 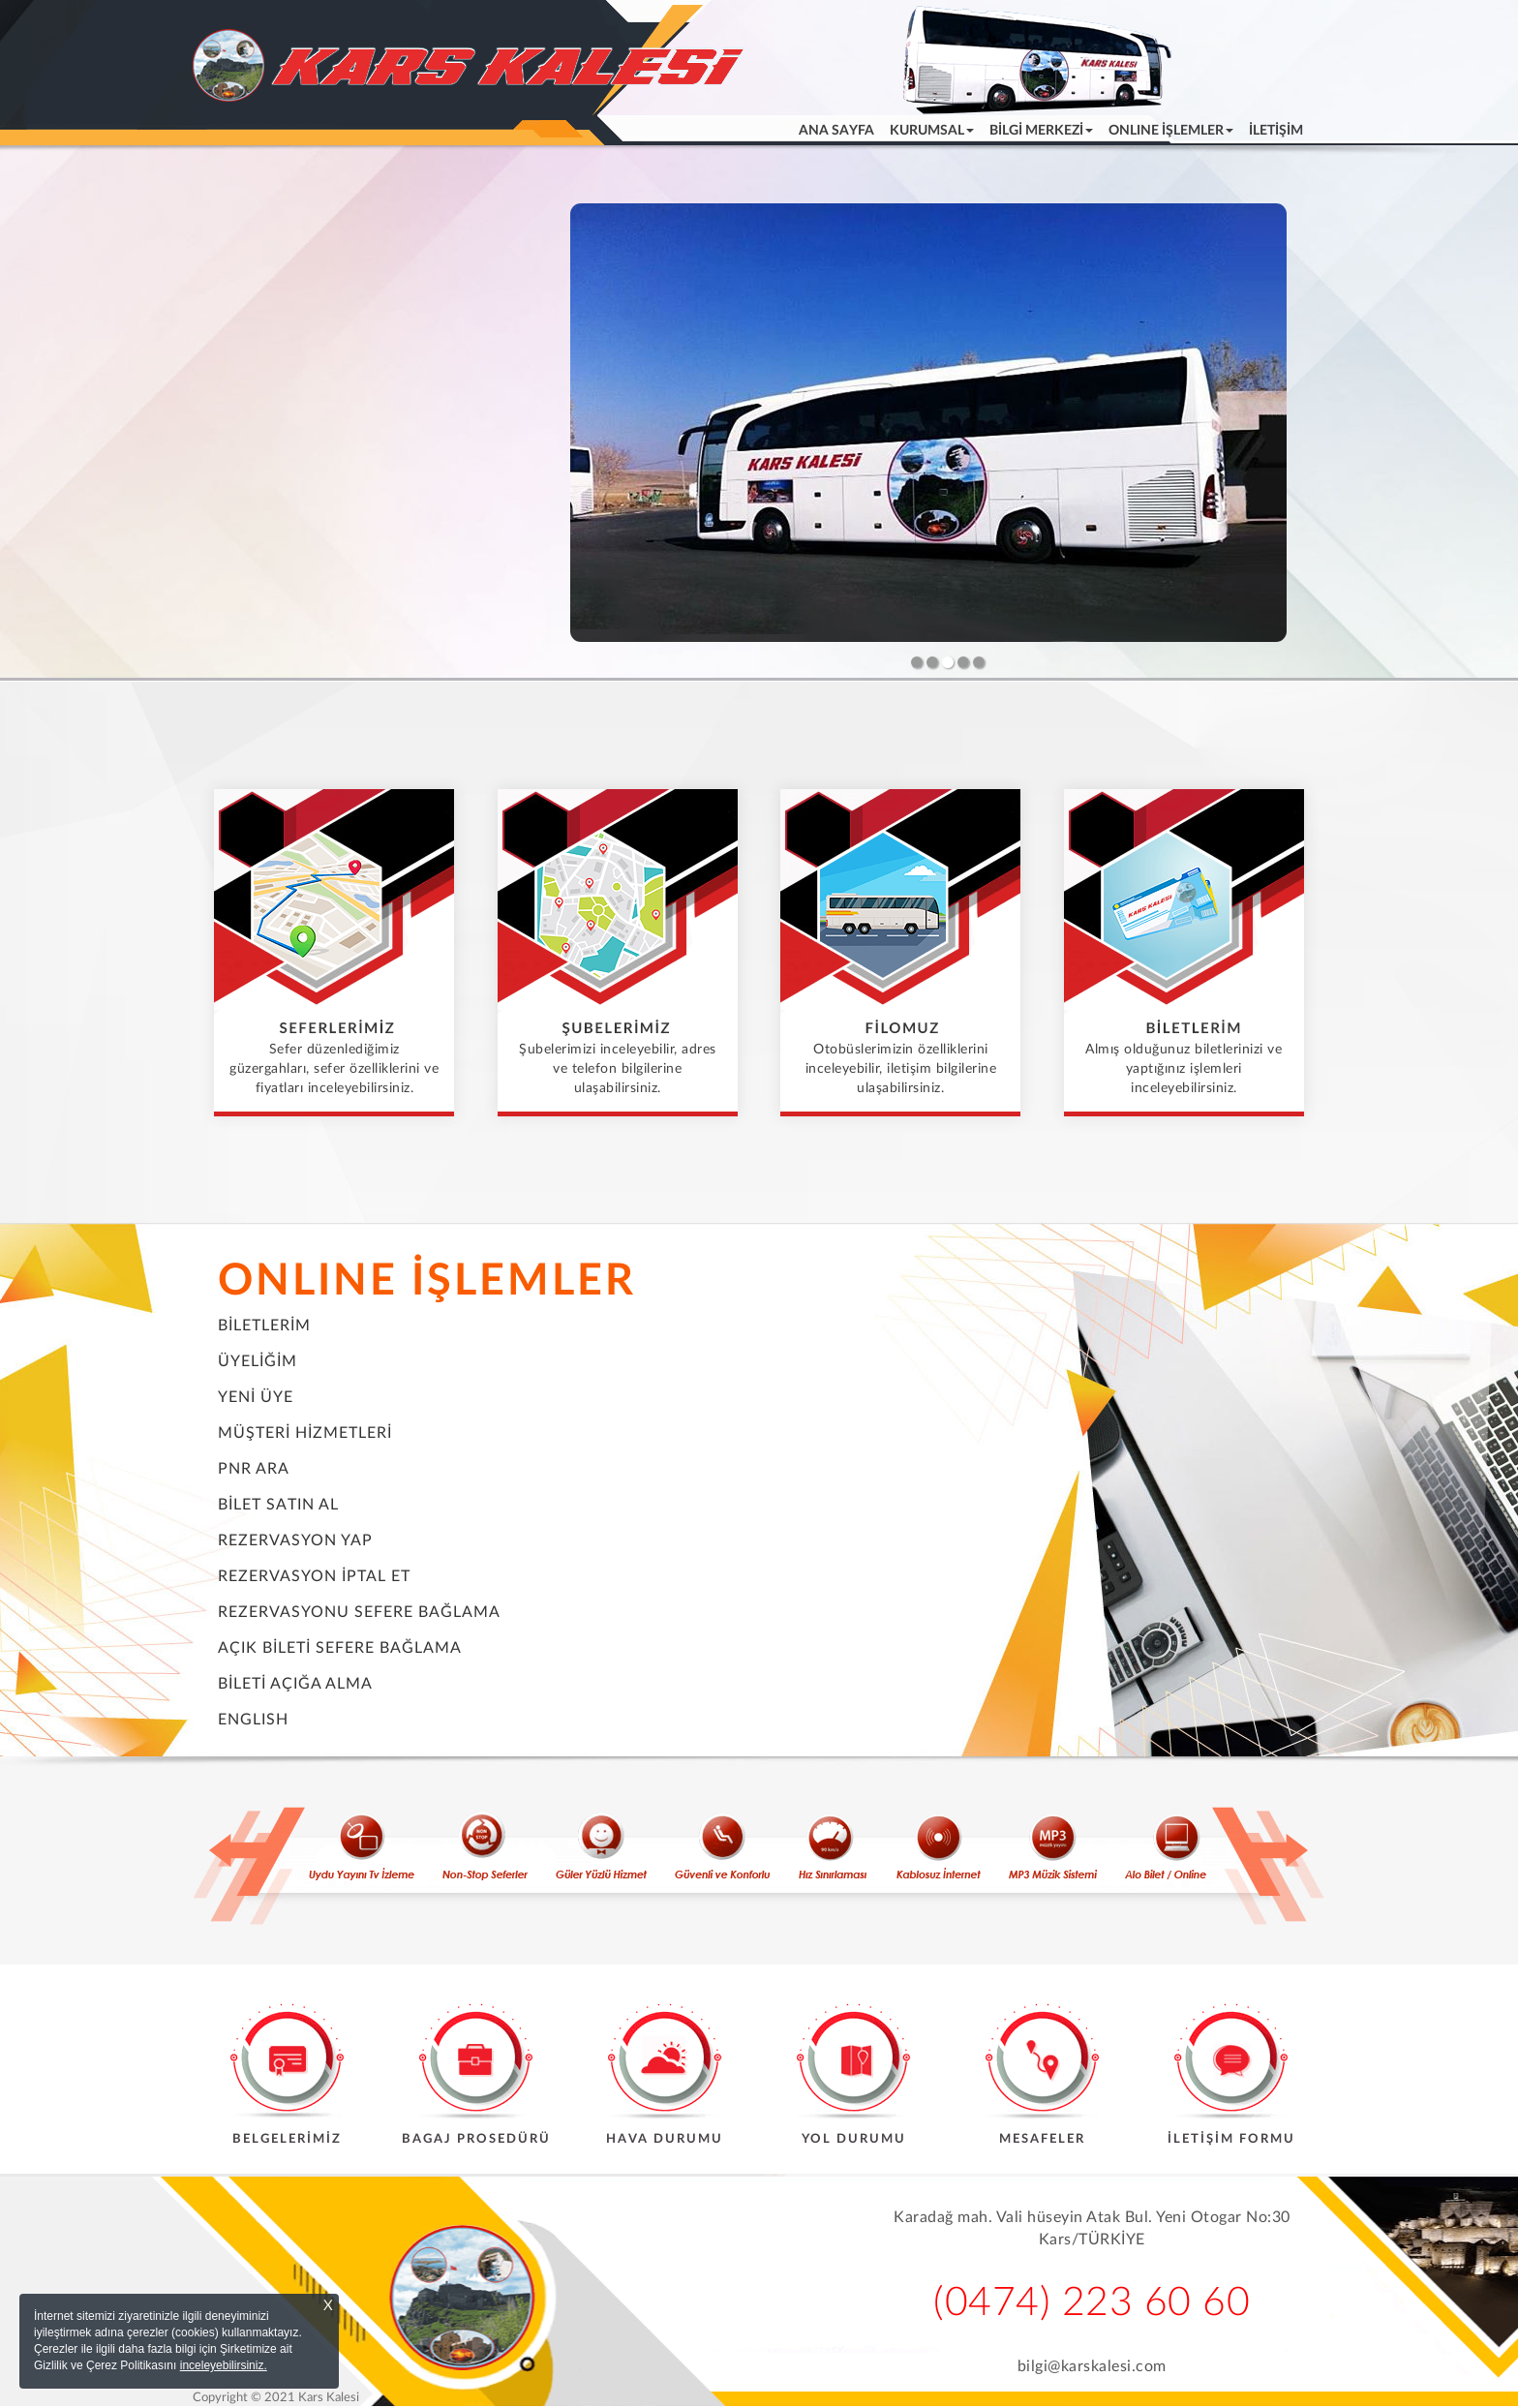 I want to click on BİLETİ AÇIĞA ALMA, so click(x=295, y=1684).